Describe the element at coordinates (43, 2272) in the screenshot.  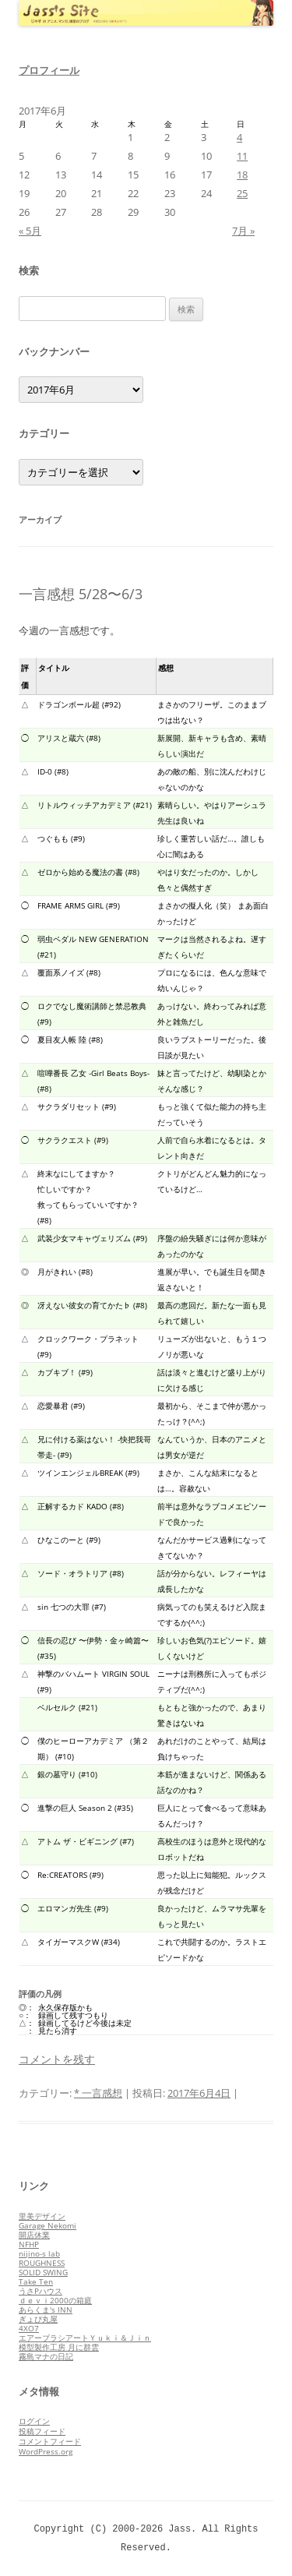
I see `SOLID SWING` at that location.